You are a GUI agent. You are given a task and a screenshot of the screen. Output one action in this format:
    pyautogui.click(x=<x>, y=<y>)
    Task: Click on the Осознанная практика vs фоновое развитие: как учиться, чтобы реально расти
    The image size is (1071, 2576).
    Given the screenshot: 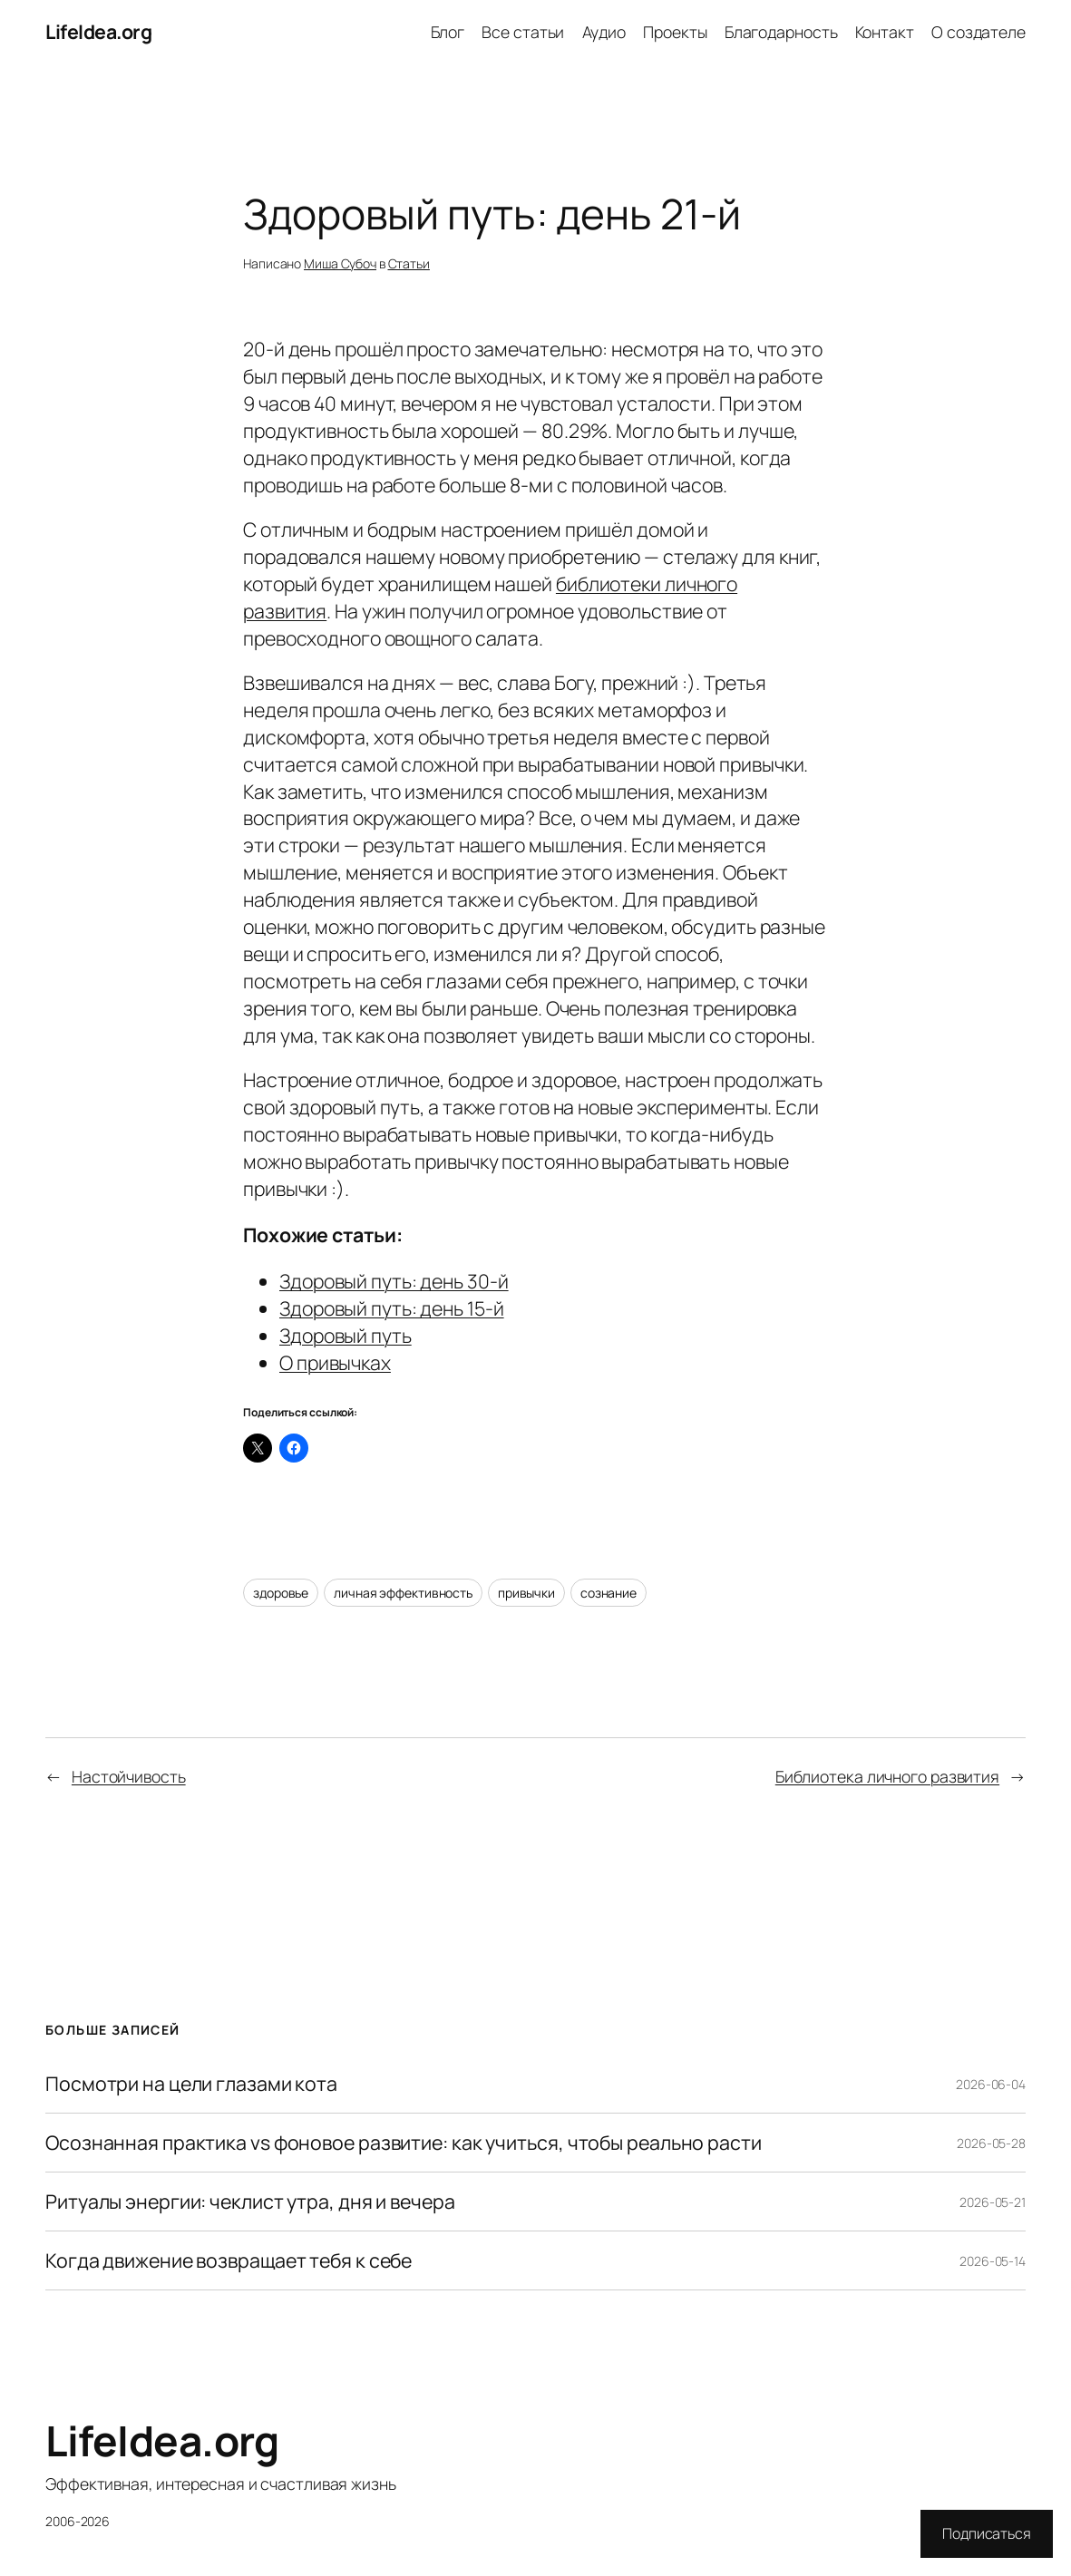 What is the action you would take?
    pyautogui.click(x=403, y=2142)
    